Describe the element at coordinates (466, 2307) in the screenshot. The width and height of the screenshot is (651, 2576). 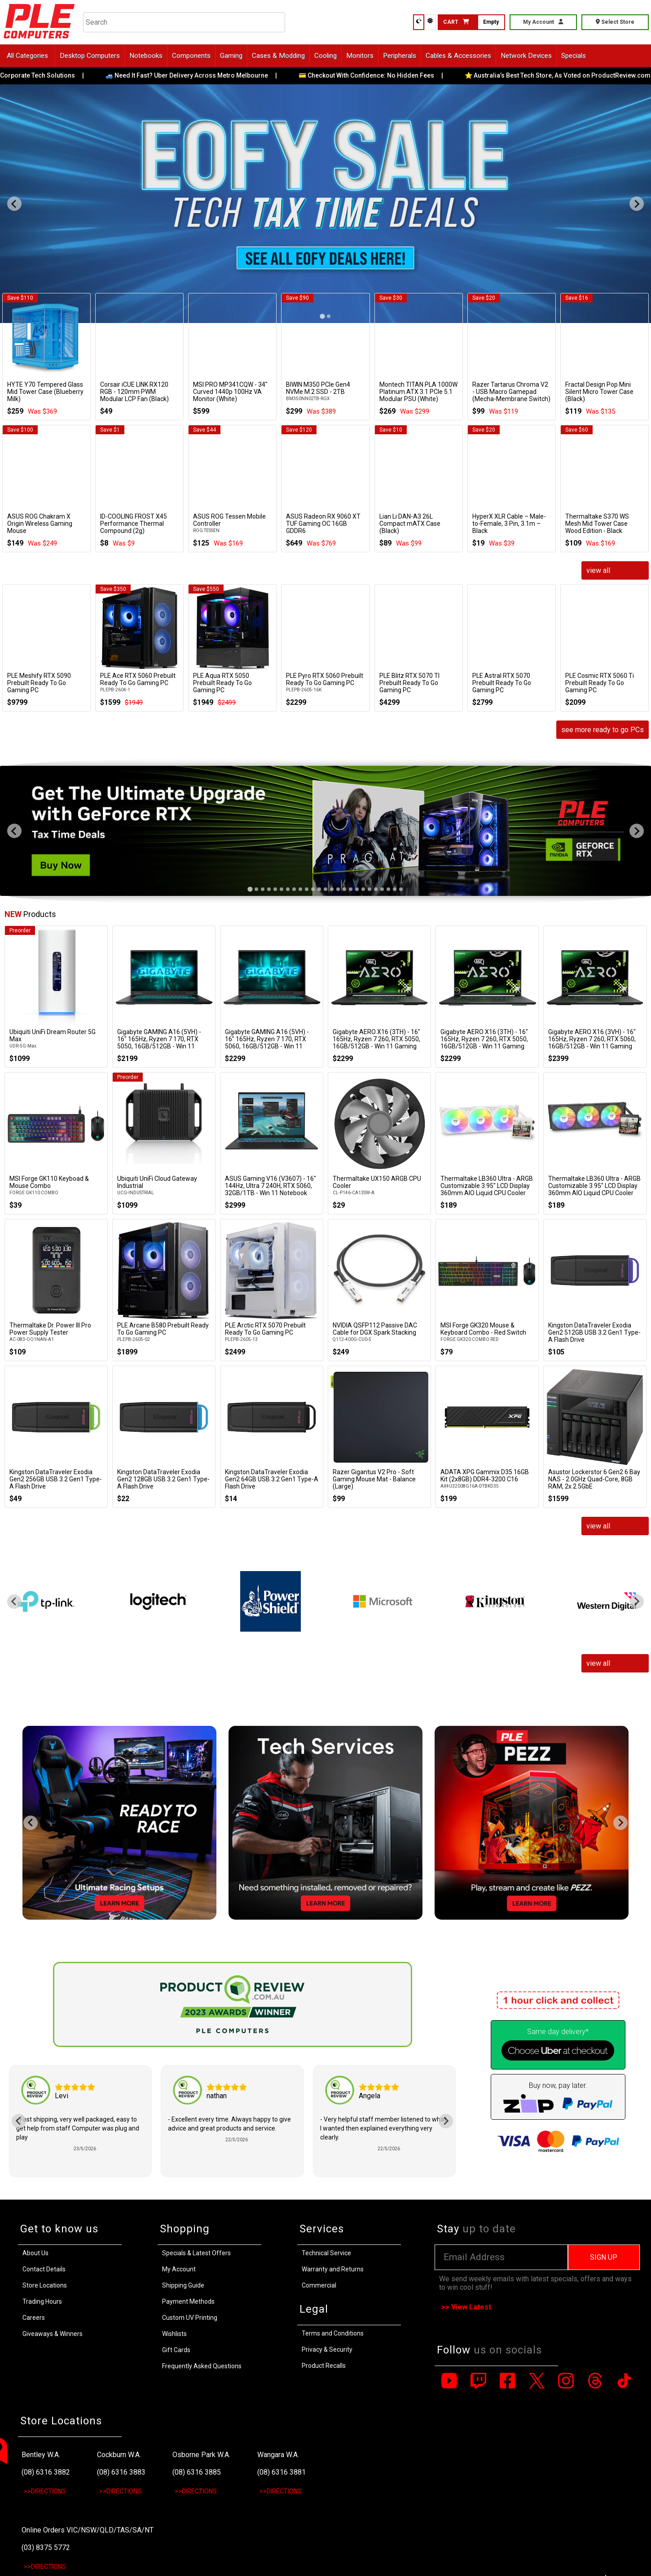
I see `>> View Latest` at that location.